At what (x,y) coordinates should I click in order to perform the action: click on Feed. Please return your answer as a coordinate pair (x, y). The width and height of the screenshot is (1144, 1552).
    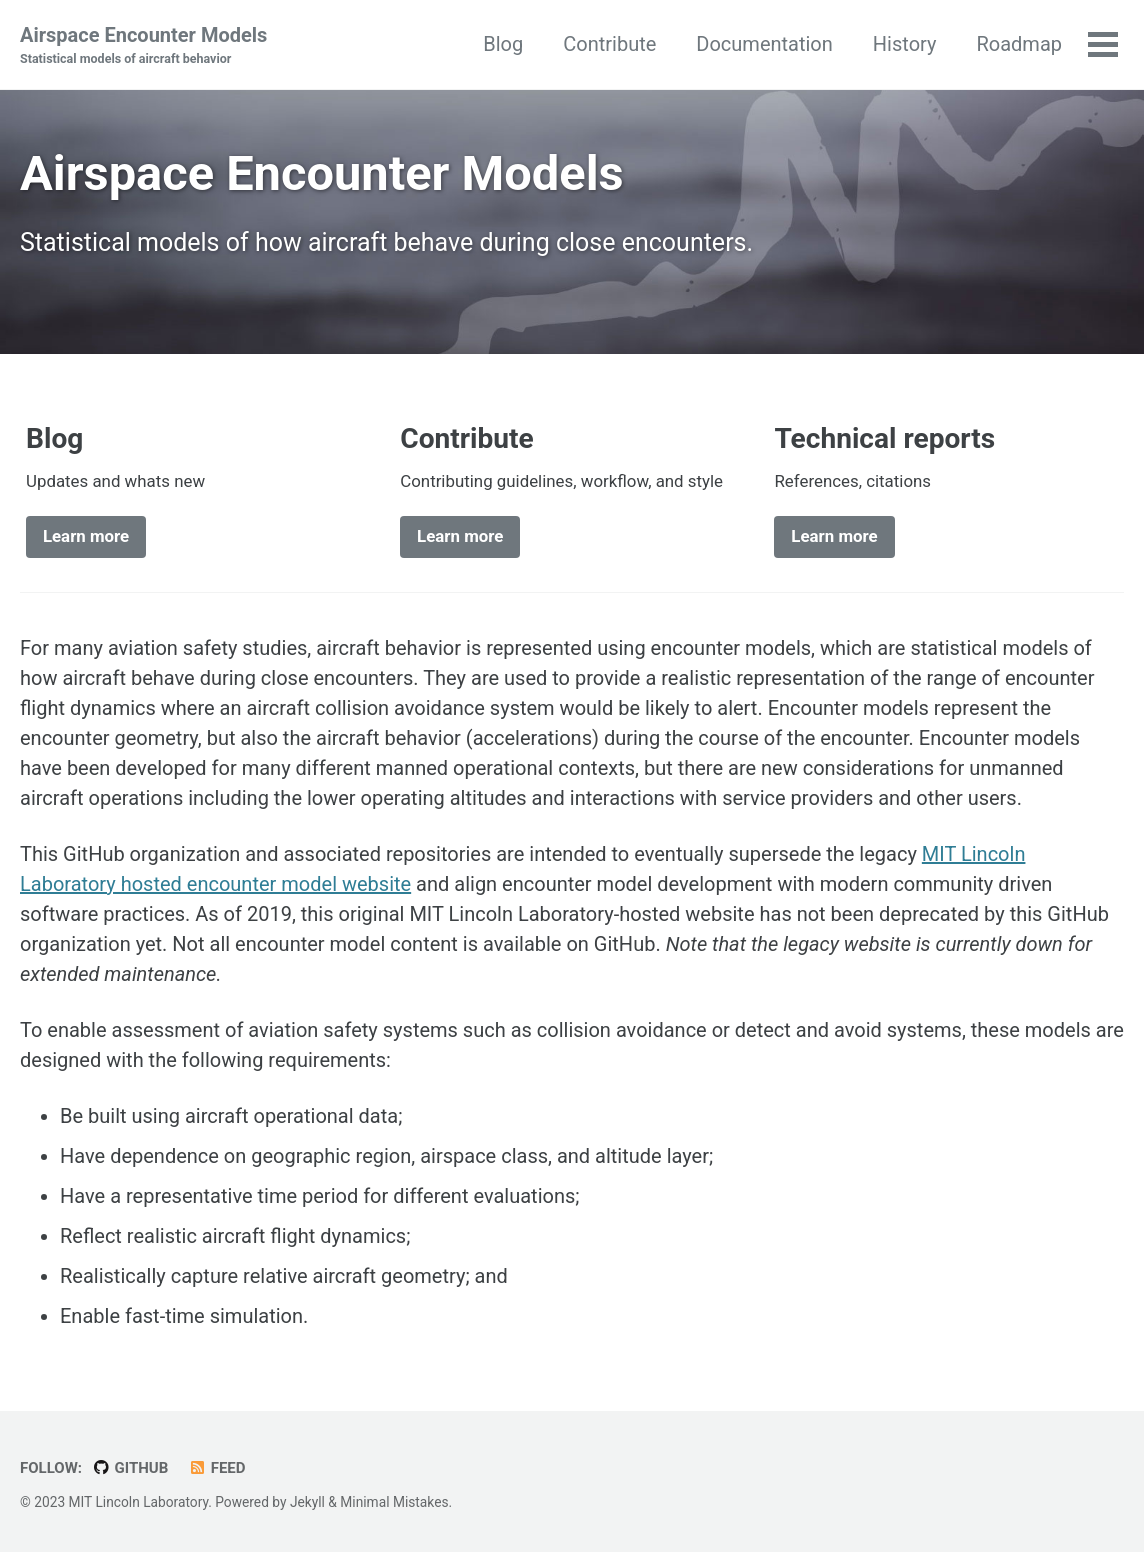
    Looking at the image, I should click on (216, 1468).